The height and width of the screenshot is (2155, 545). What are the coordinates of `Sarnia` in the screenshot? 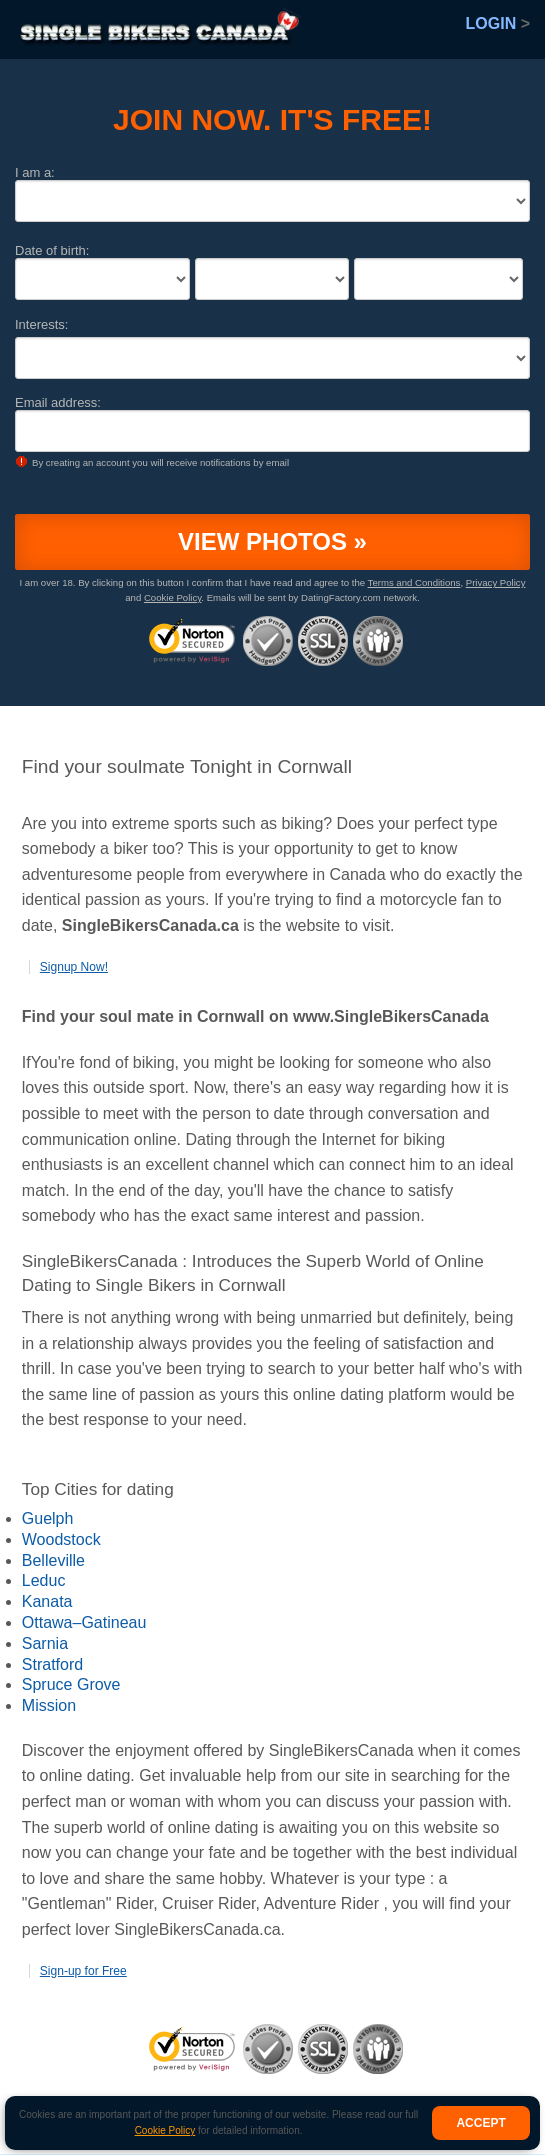 It's located at (45, 1643).